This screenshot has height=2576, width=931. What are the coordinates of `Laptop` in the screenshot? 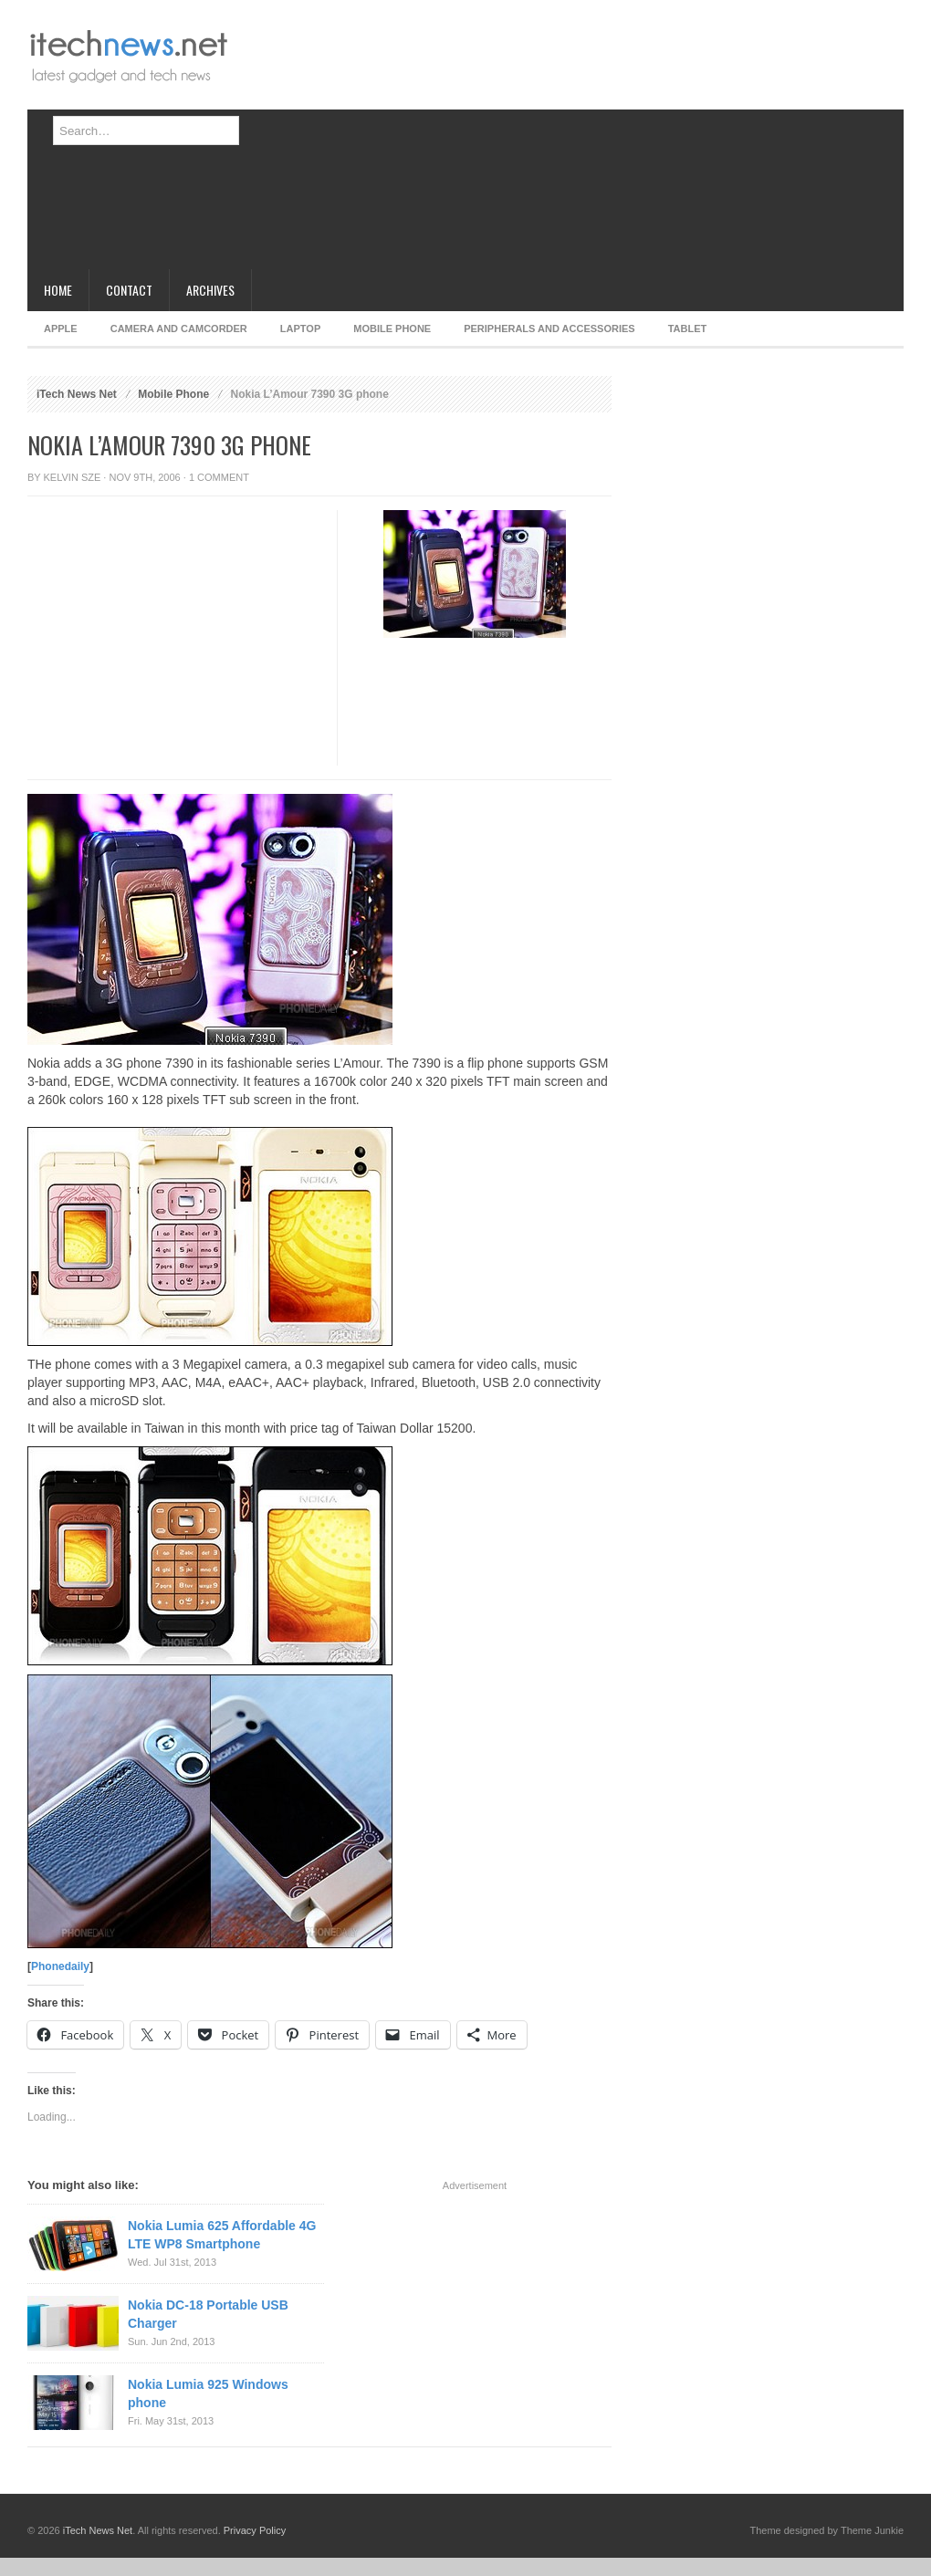 It's located at (300, 328).